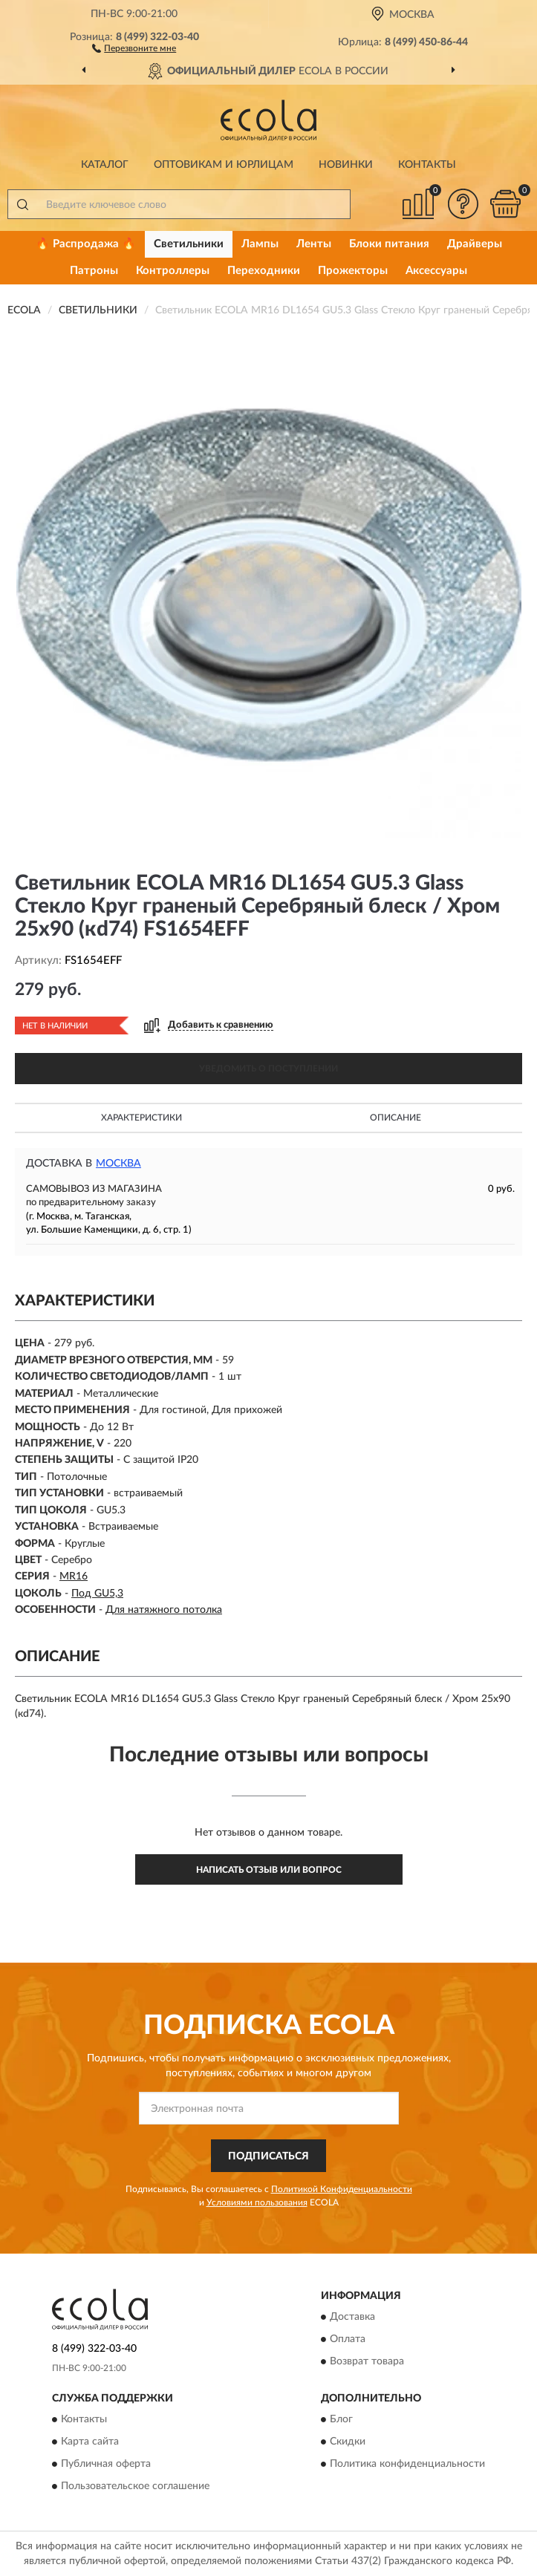  What do you see at coordinates (341, 2189) in the screenshot?
I see `Политикой Конфиденциальности` at bounding box center [341, 2189].